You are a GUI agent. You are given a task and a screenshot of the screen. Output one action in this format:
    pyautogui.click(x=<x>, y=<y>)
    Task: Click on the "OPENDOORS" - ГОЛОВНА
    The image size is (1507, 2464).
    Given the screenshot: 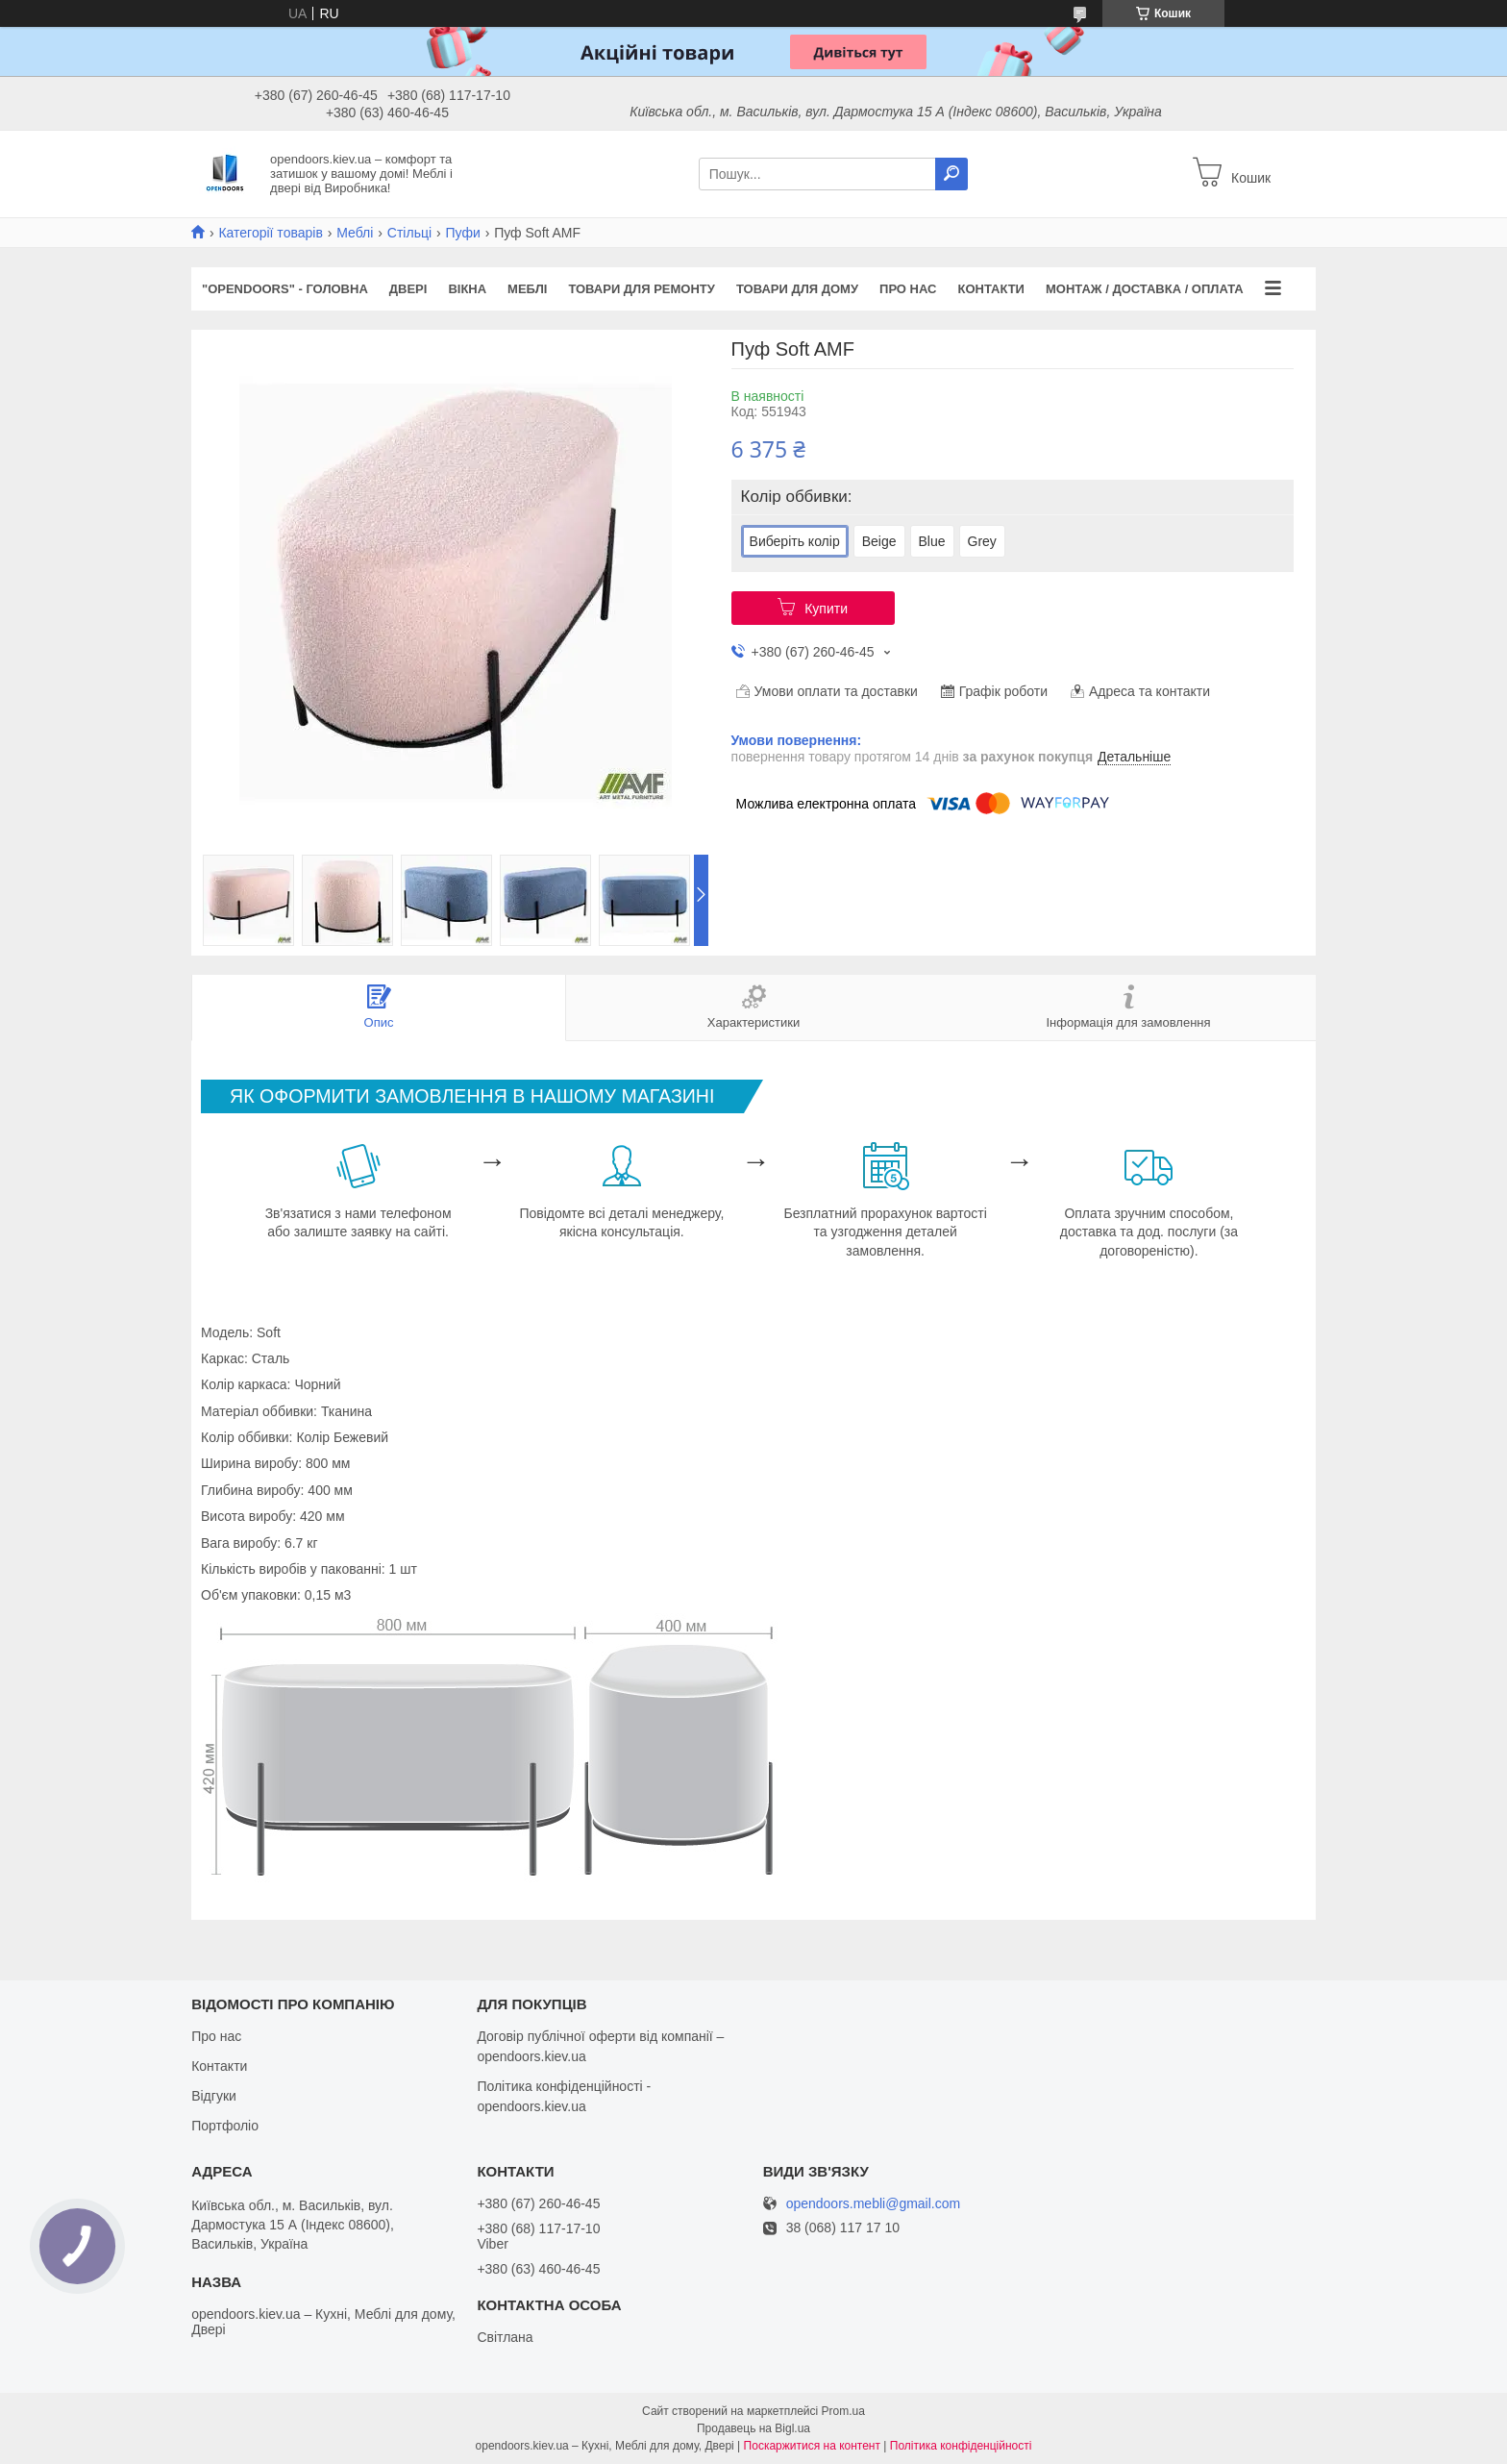 What is the action you would take?
    pyautogui.click(x=285, y=289)
    